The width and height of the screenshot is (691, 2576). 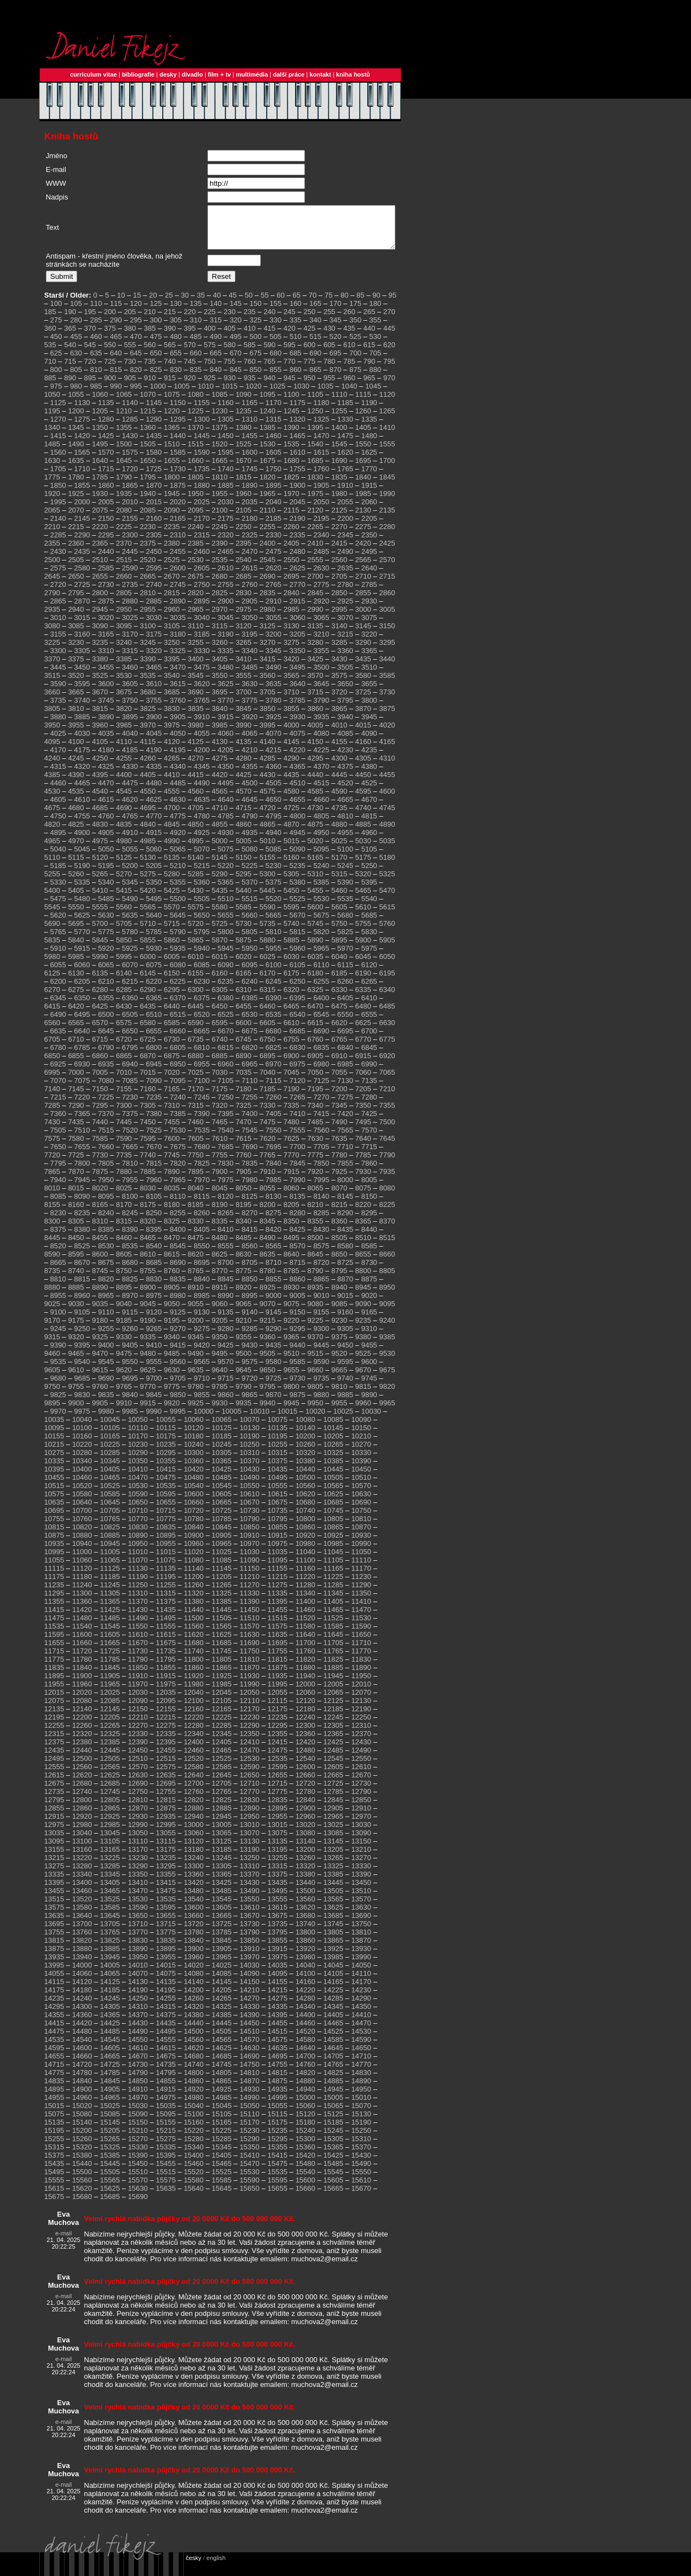 I want to click on 9805, so click(x=315, y=1395).